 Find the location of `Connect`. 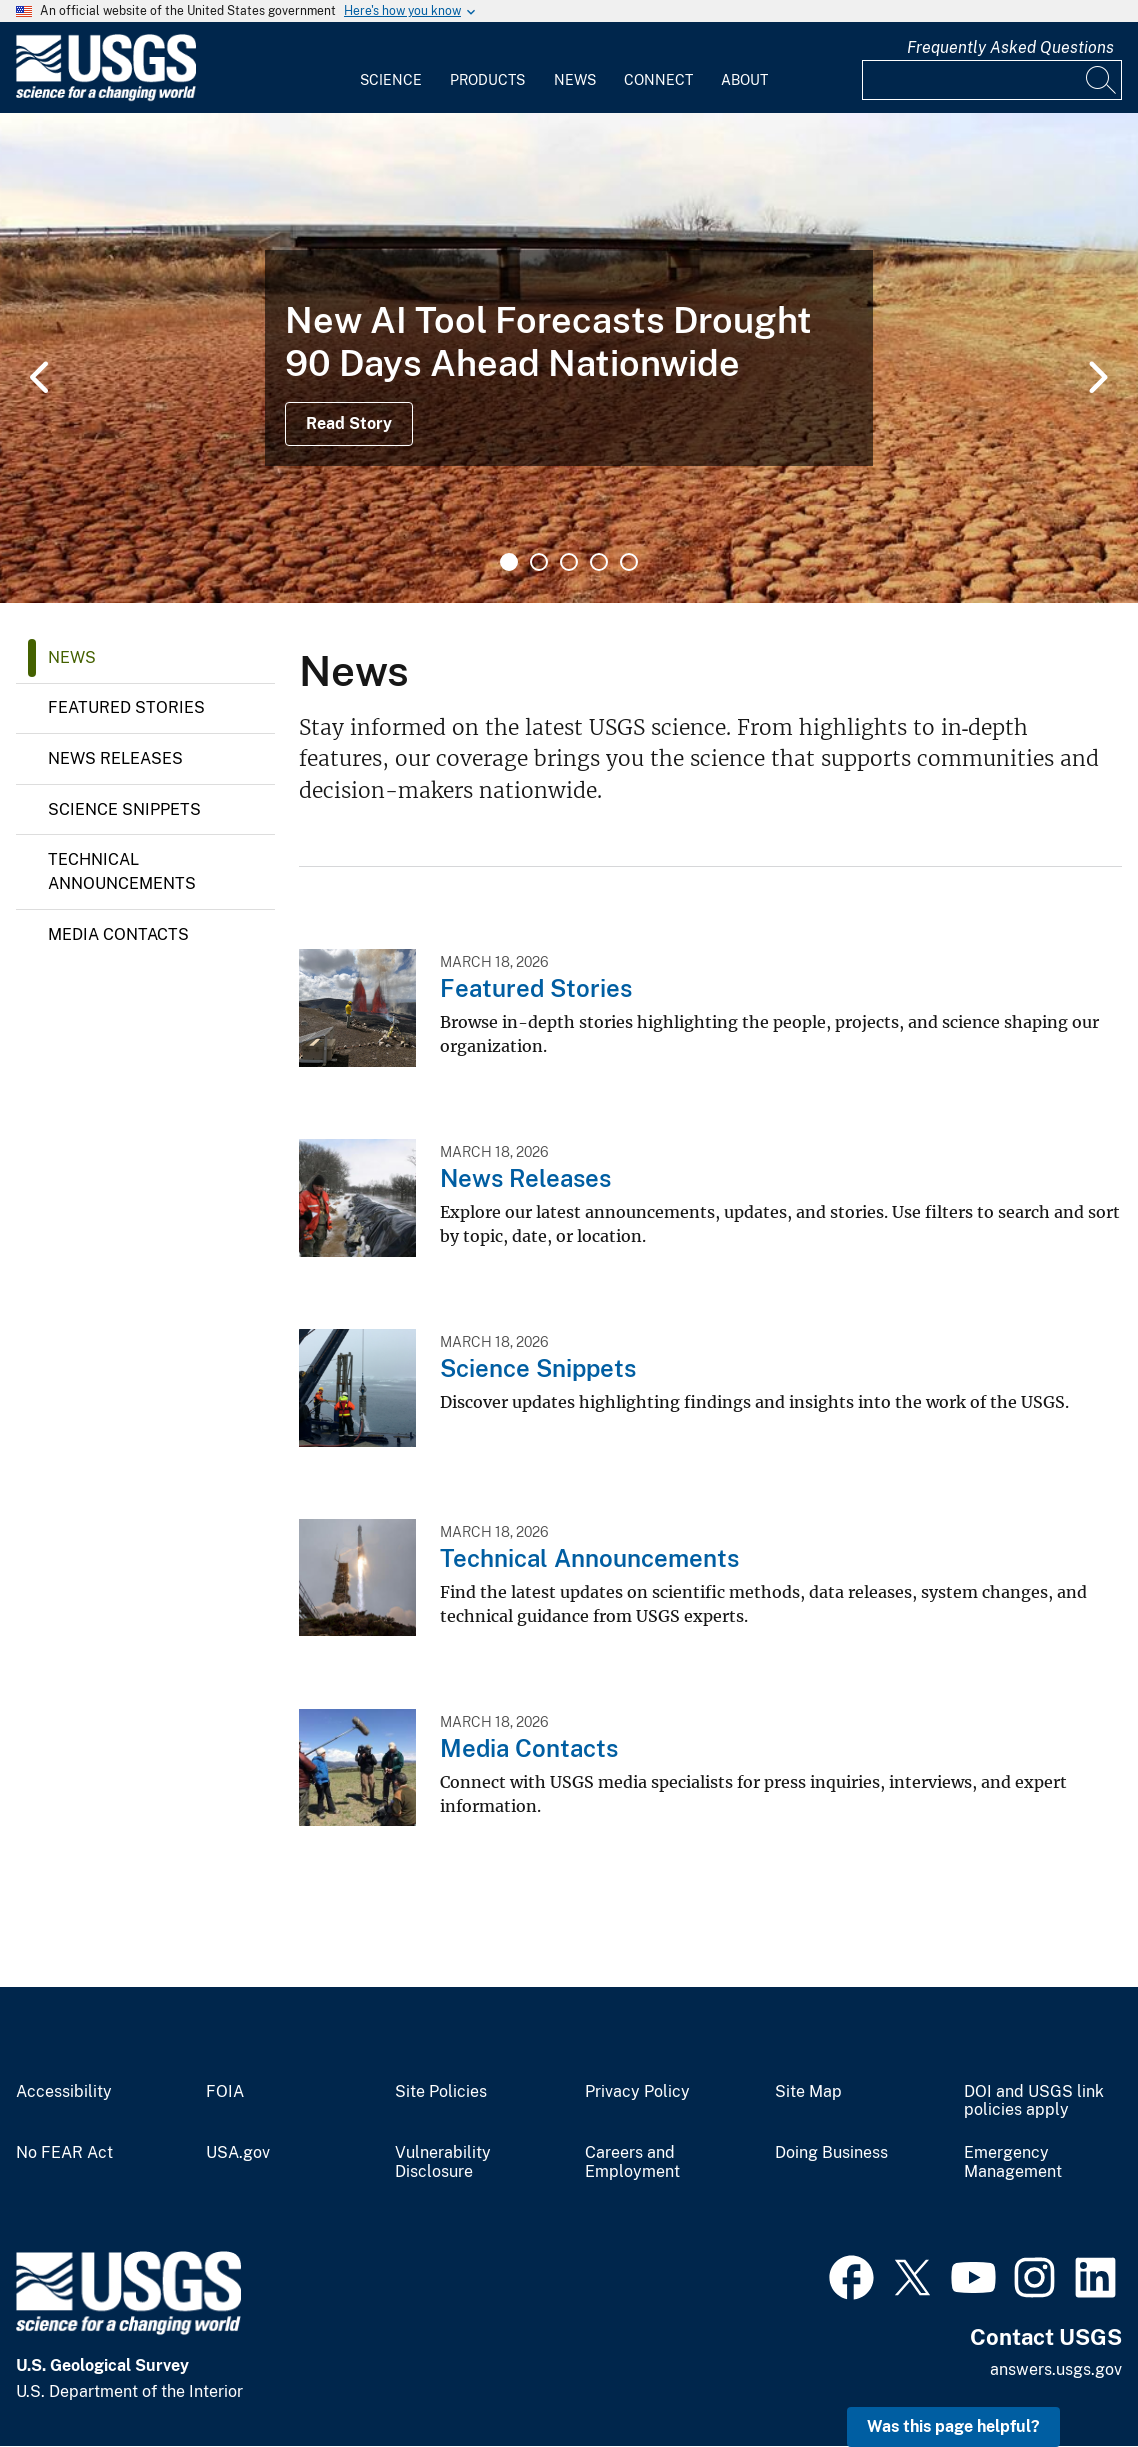

Connect is located at coordinates (658, 80).